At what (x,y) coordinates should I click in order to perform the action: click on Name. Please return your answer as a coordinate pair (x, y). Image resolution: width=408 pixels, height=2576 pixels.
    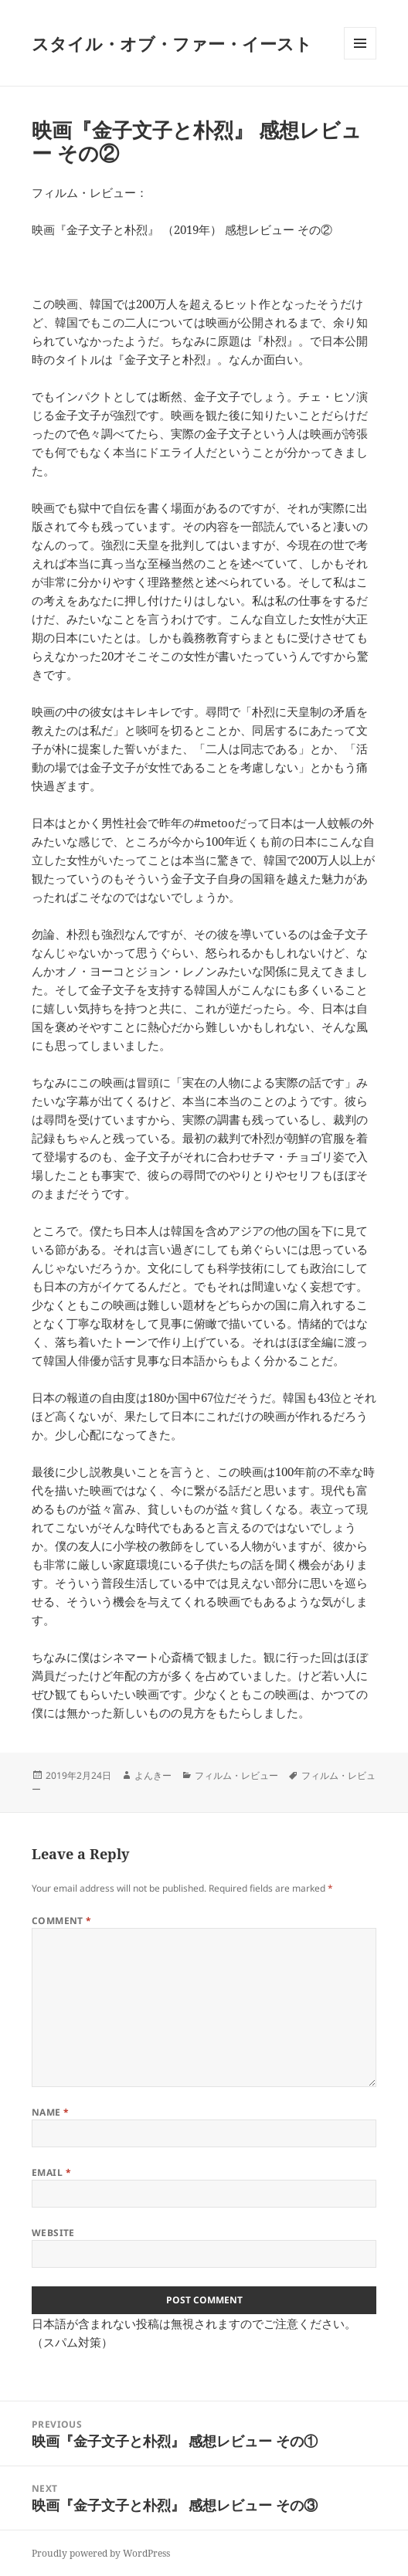
    Looking at the image, I should click on (51, 2112).